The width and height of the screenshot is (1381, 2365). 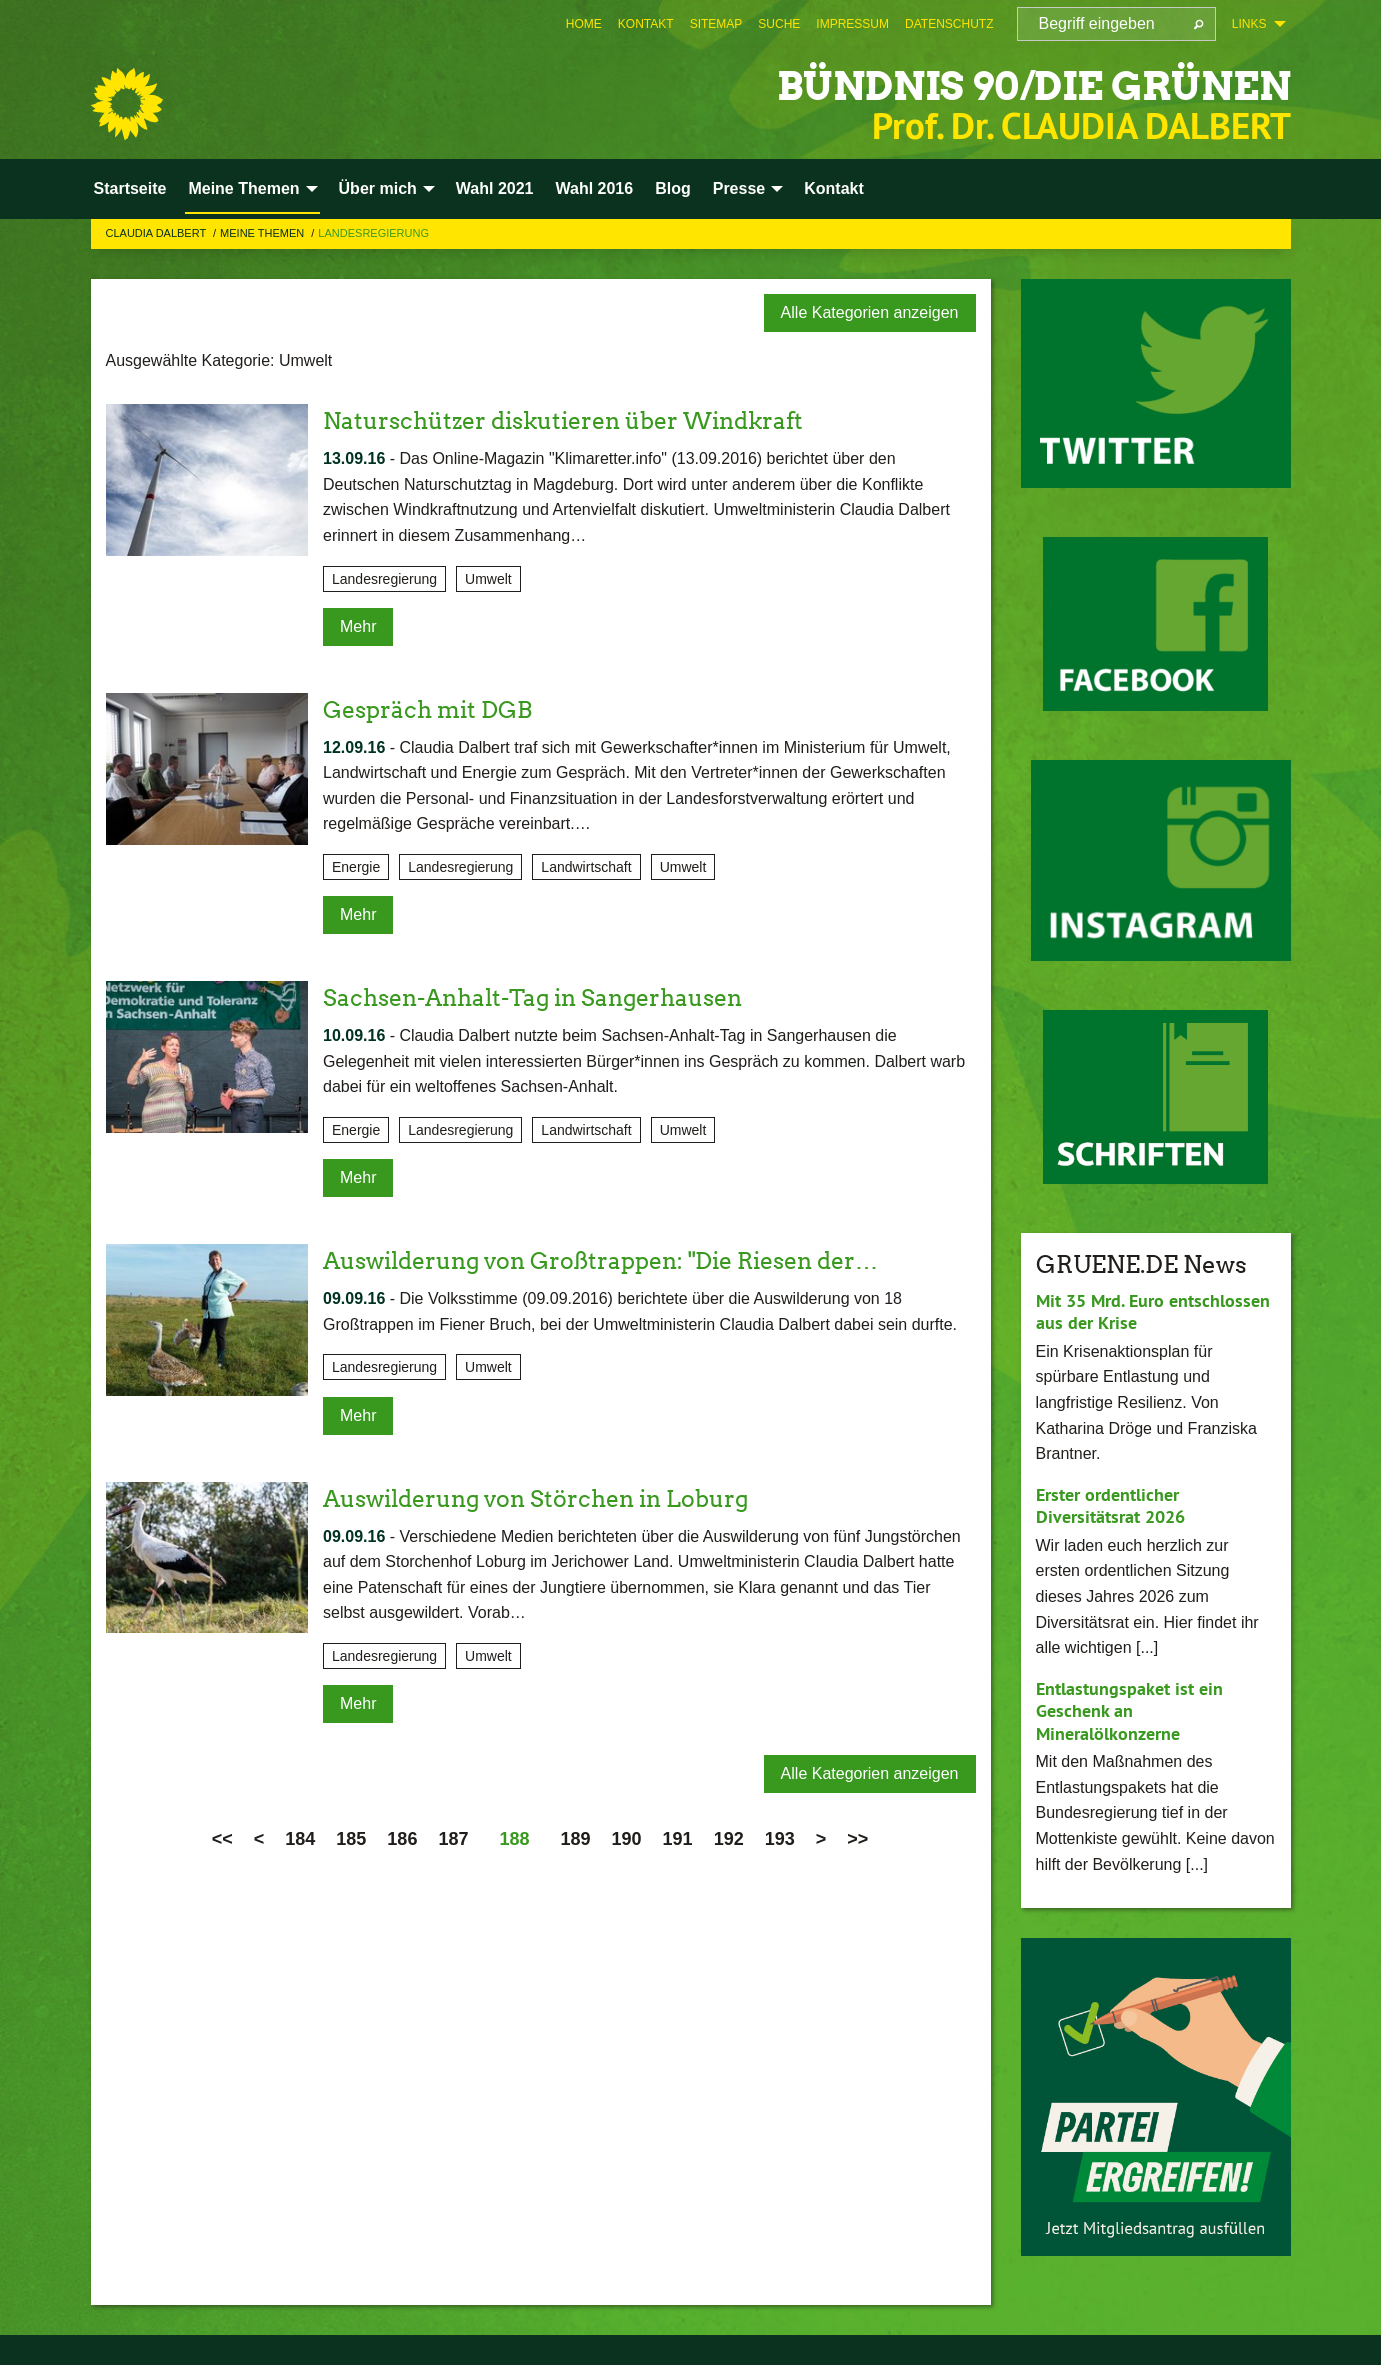 I want to click on <<, so click(x=222, y=1837).